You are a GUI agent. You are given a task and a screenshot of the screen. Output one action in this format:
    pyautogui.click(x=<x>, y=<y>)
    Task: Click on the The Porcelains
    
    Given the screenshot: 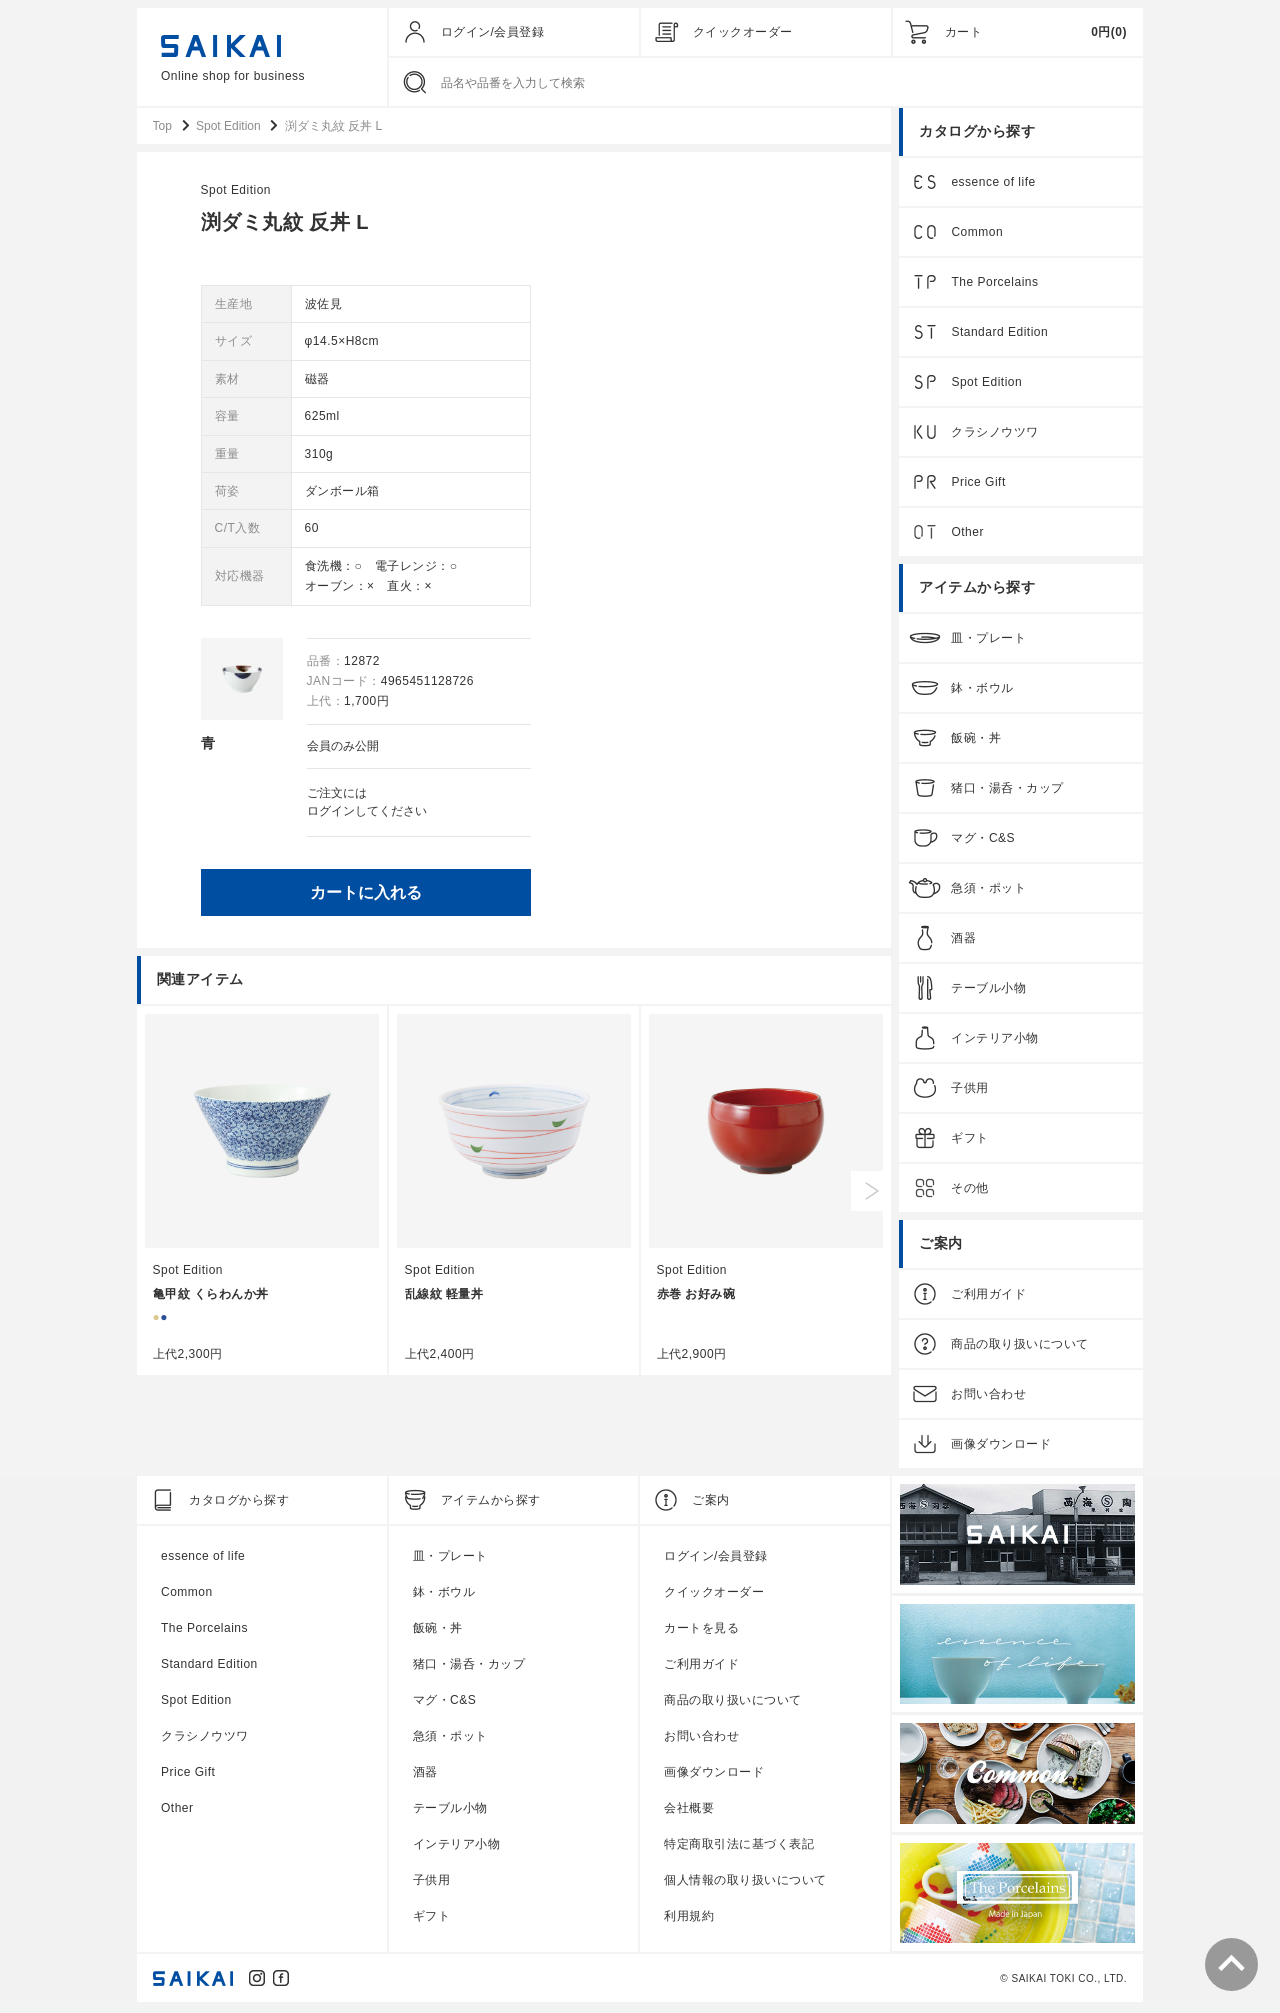 What is the action you would take?
    pyautogui.click(x=994, y=288)
    